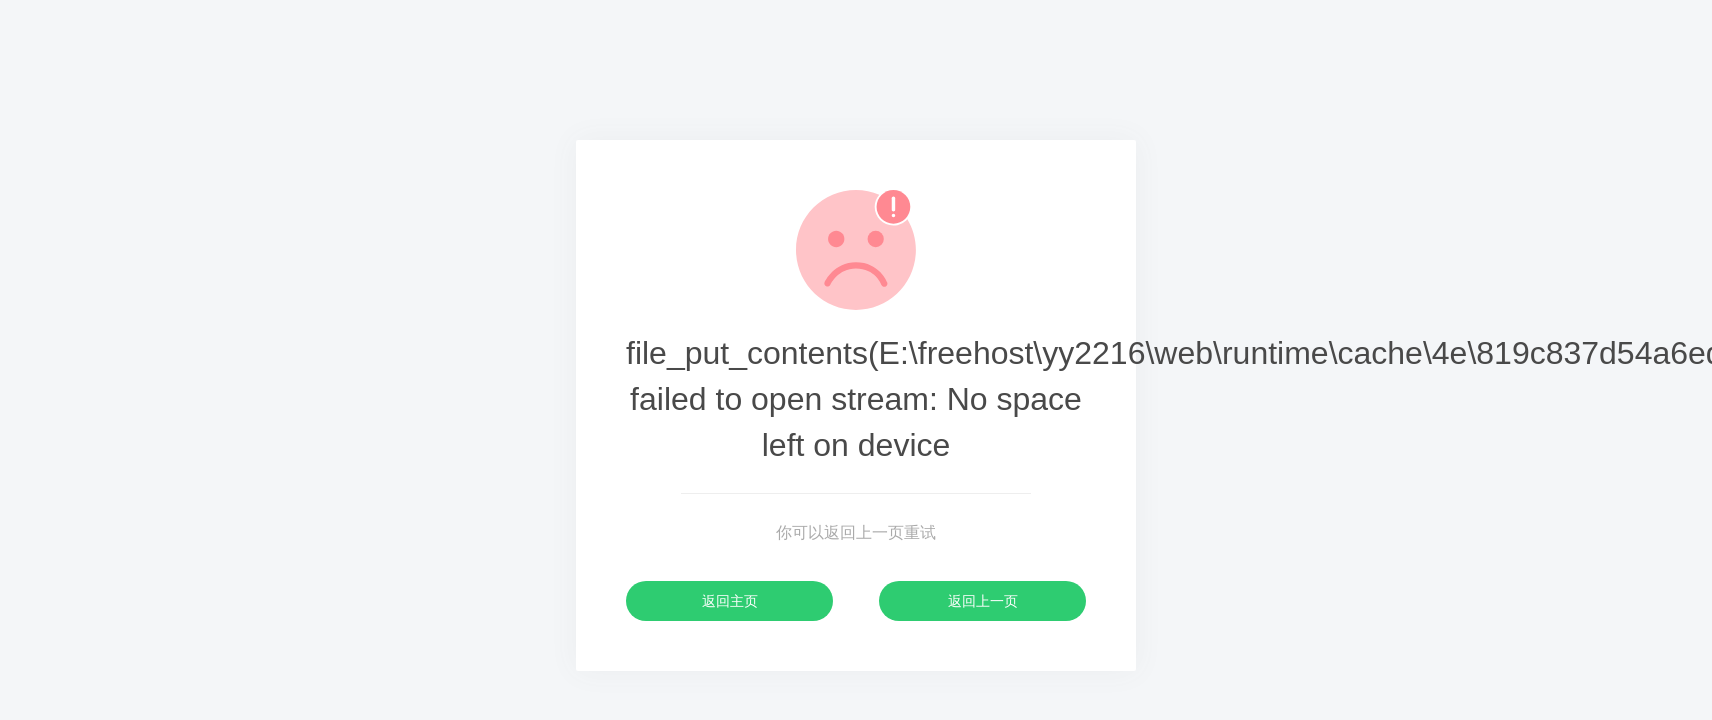 The image size is (1712, 720). I want to click on 返回上一页, so click(983, 601).